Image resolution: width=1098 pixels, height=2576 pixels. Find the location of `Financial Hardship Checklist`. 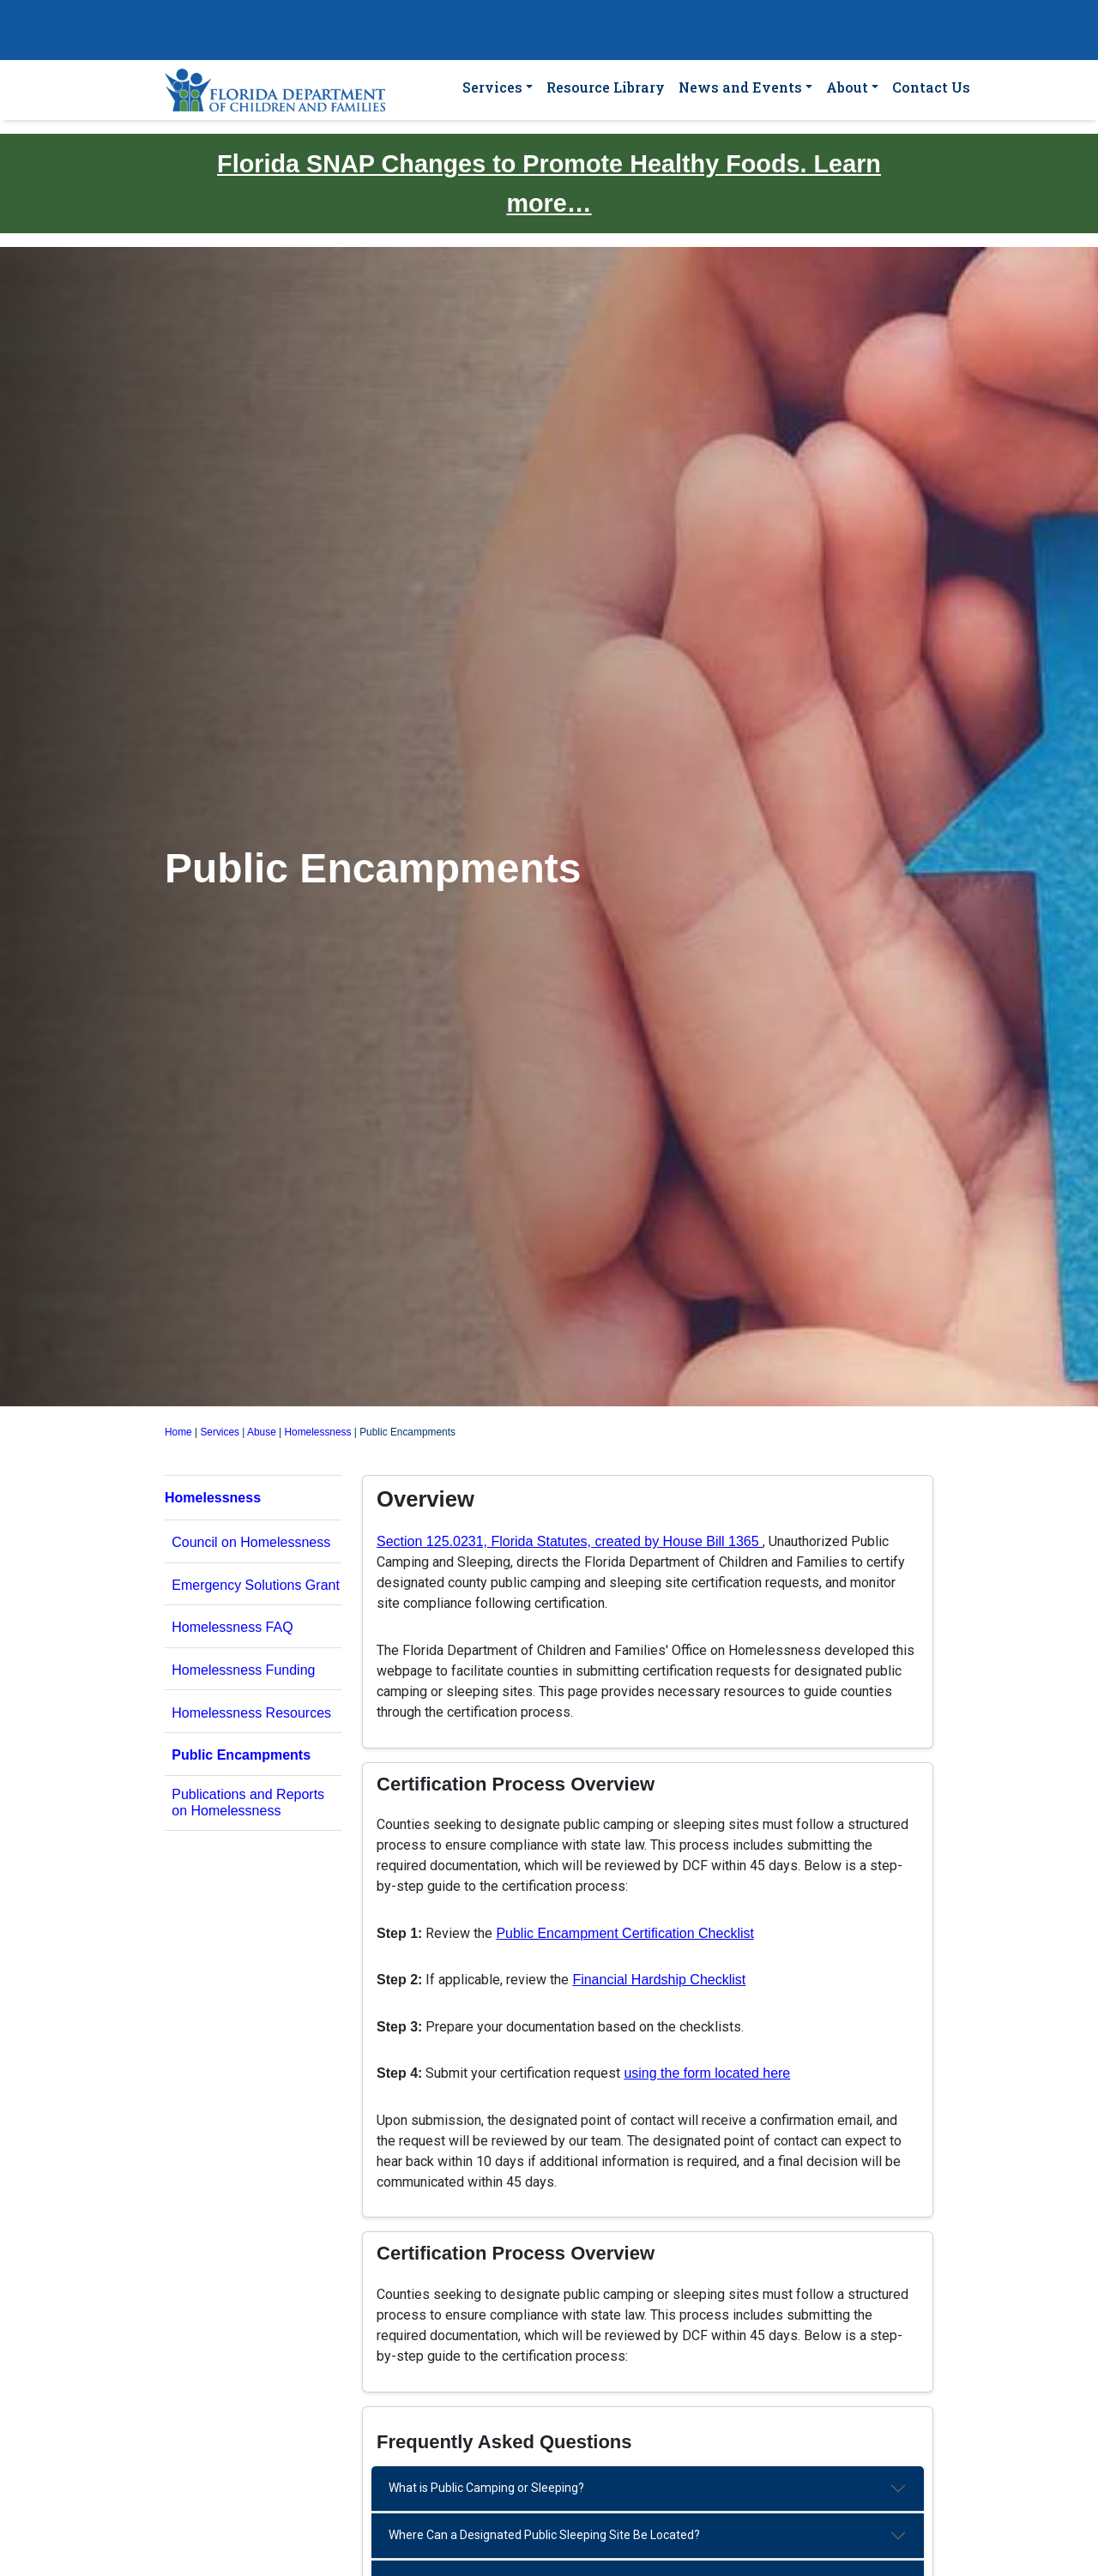

Financial Hardship Checklist is located at coordinates (658, 1979).